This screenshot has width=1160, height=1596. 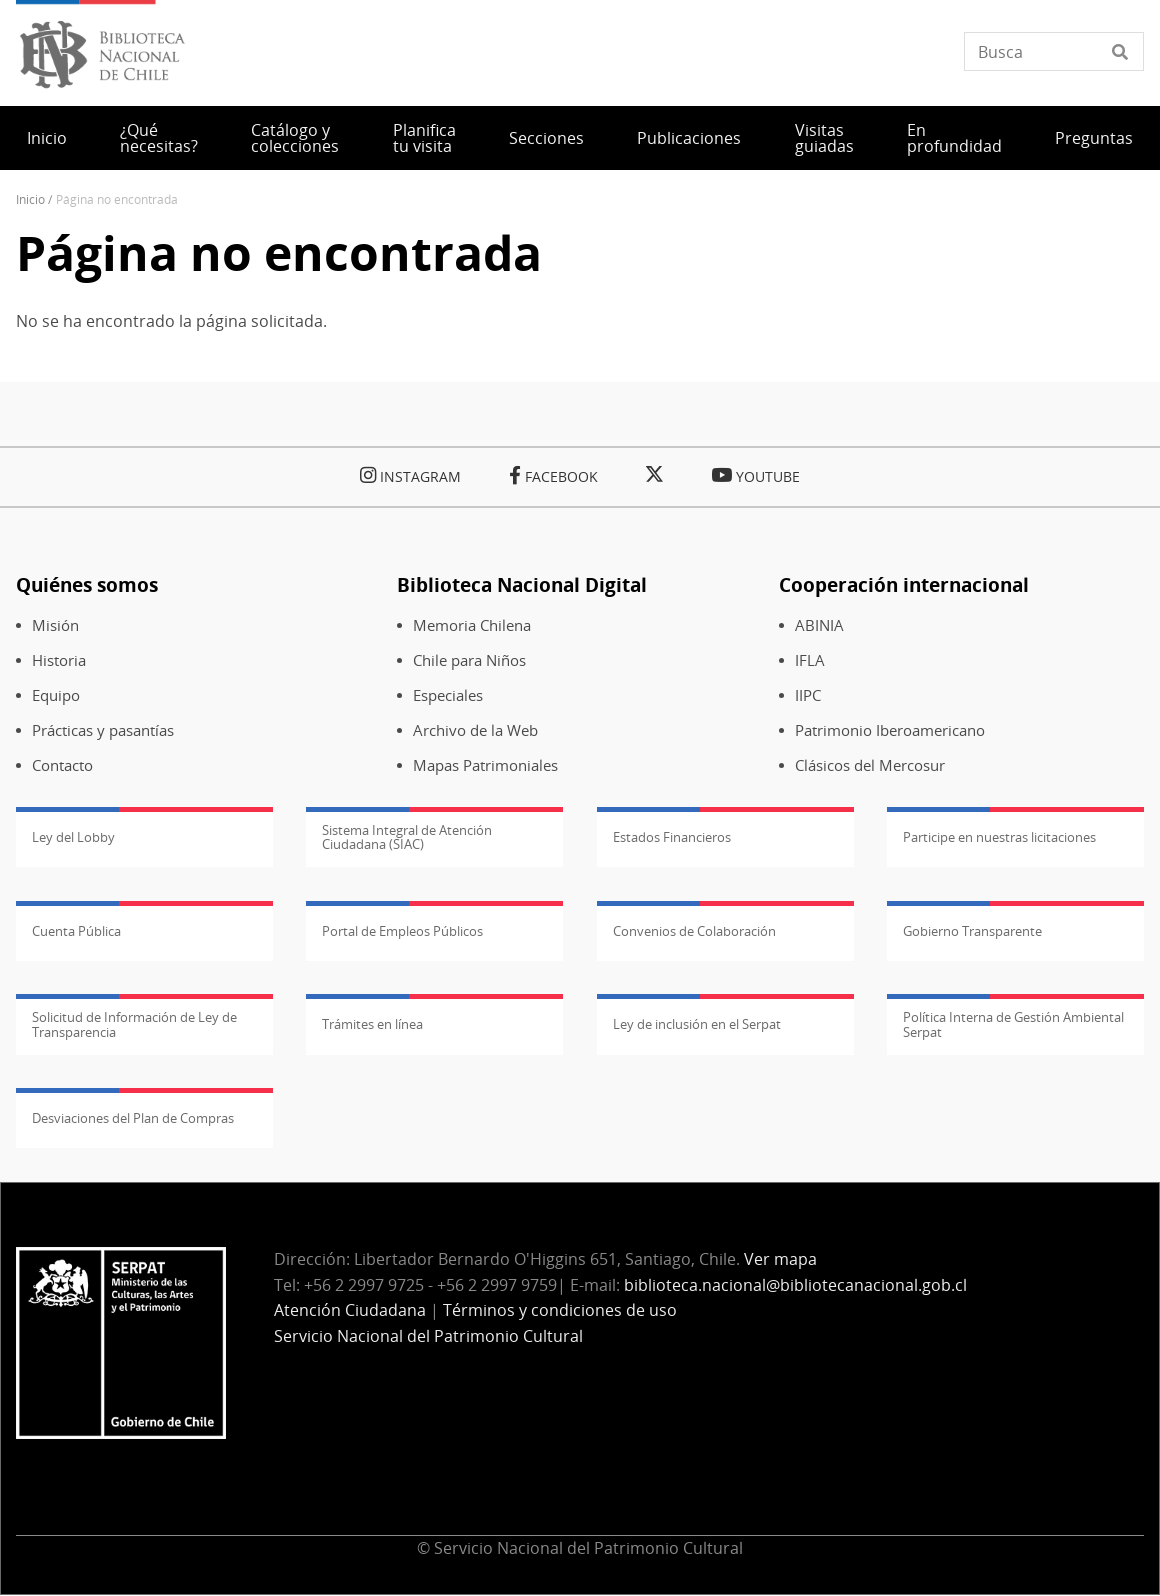 What do you see at coordinates (795, 1285) in the screenshot?
I see `biblioteca.nacional@bibliotecanacional.gob.cl` at bounding box center [795, 1285].